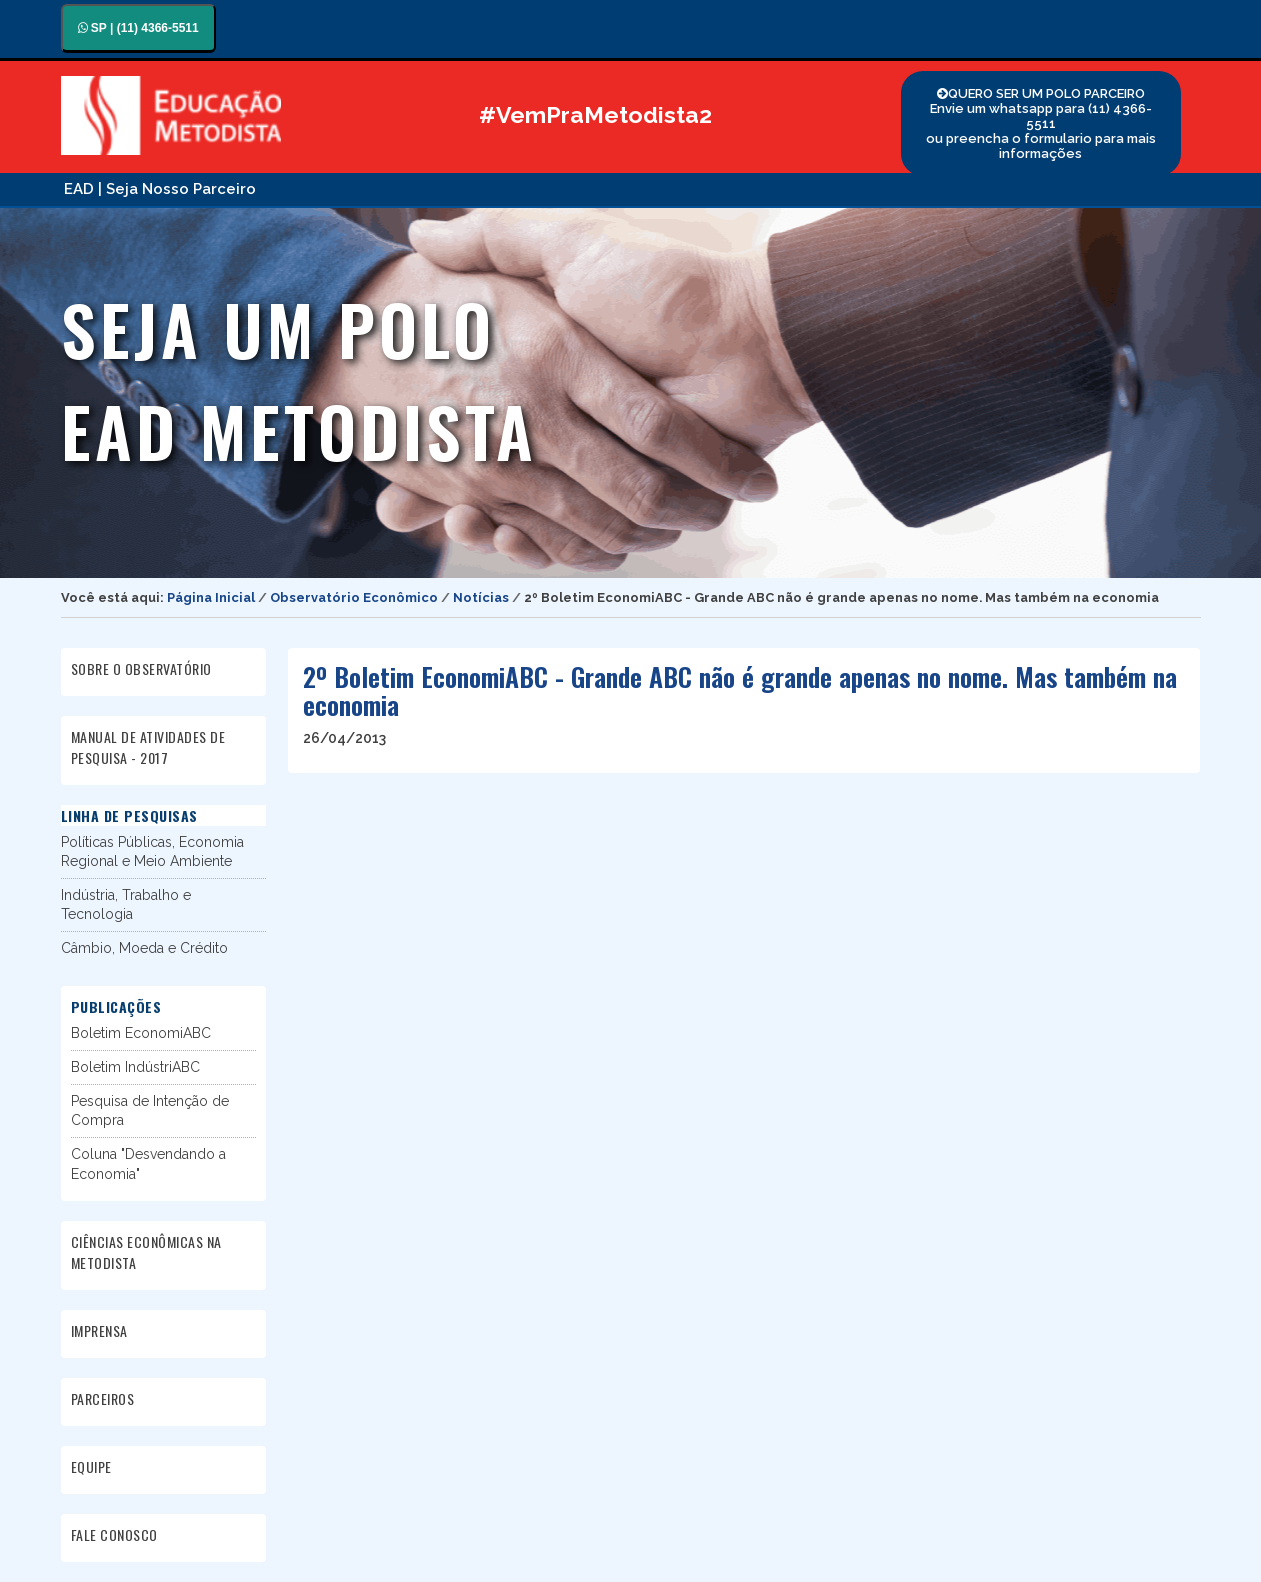 The width and height of the screenshot is (1261, 1582). Describe the element at coordinates (1041, 123) in the screenshot. I see `QUERO SER UM POLO PARCEIRO Envie um whatsapp para (11) 4366-5511 ou preencha o formulario para mais informações` at that location.